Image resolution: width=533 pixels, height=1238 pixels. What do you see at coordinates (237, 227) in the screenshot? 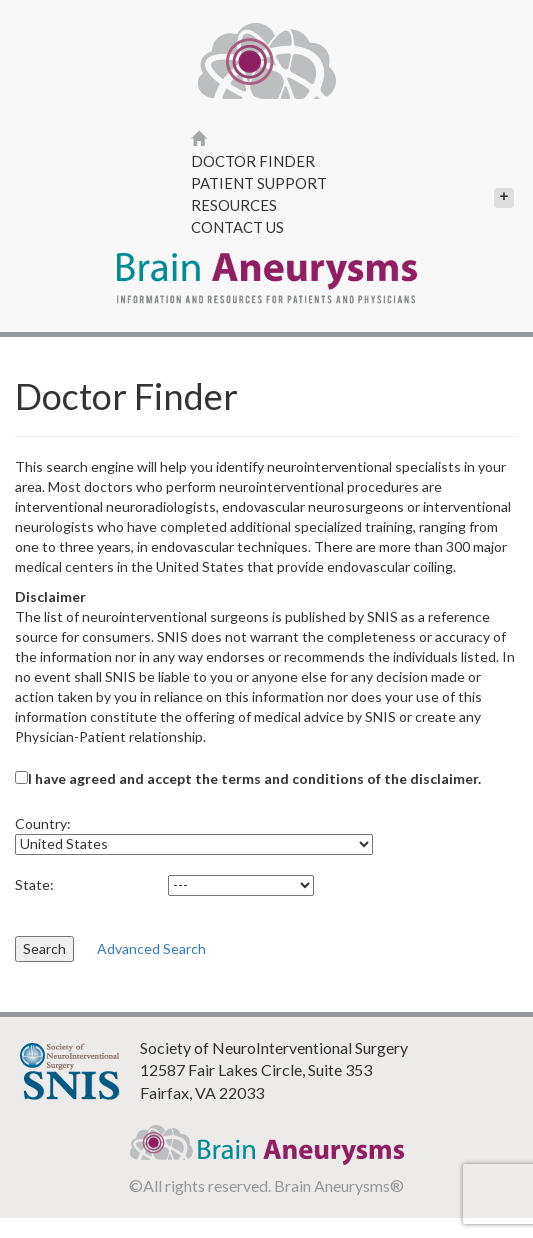
I see `Contact Us` at bounding box center [237, 227].